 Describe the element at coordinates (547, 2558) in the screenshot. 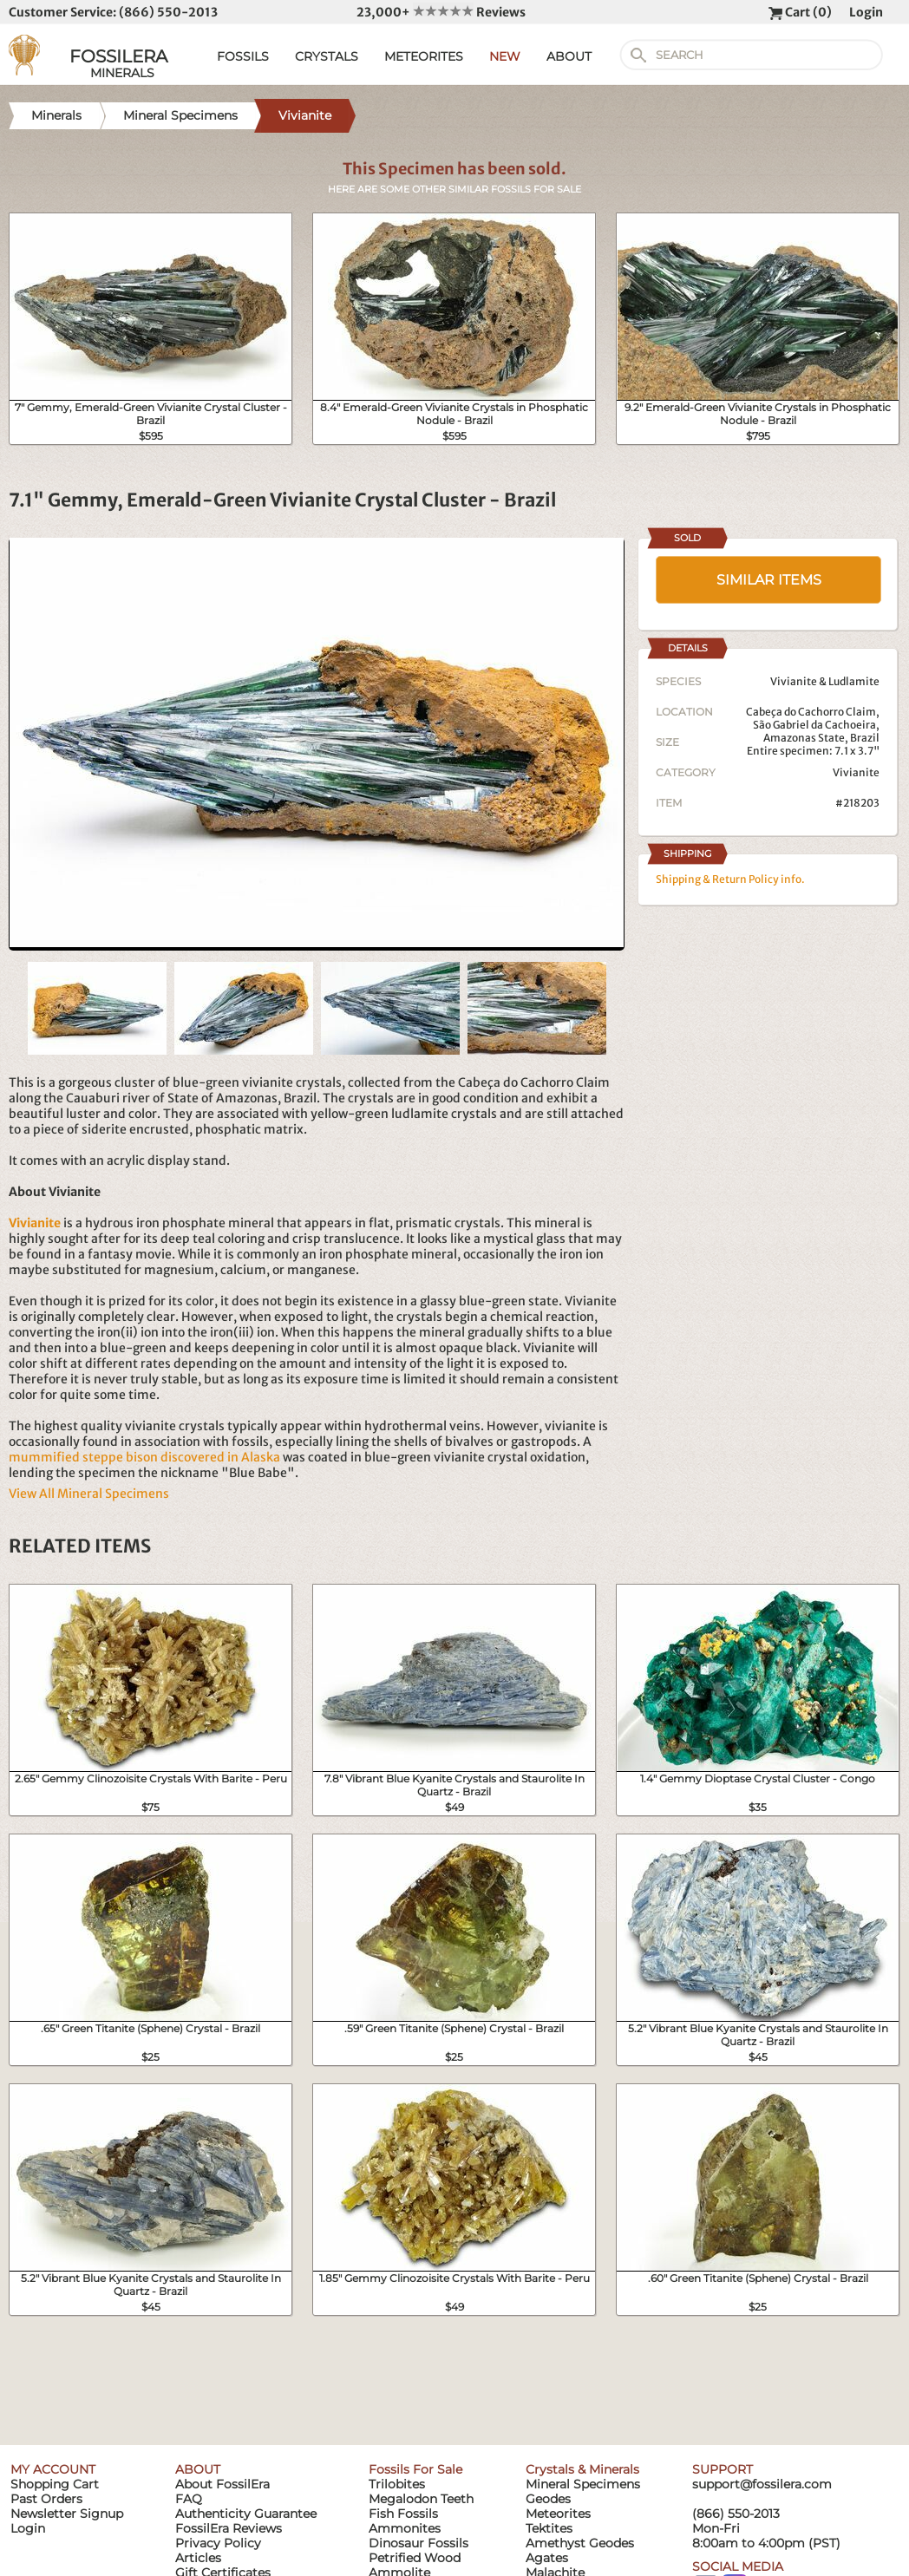

I see `Agates` at that location.